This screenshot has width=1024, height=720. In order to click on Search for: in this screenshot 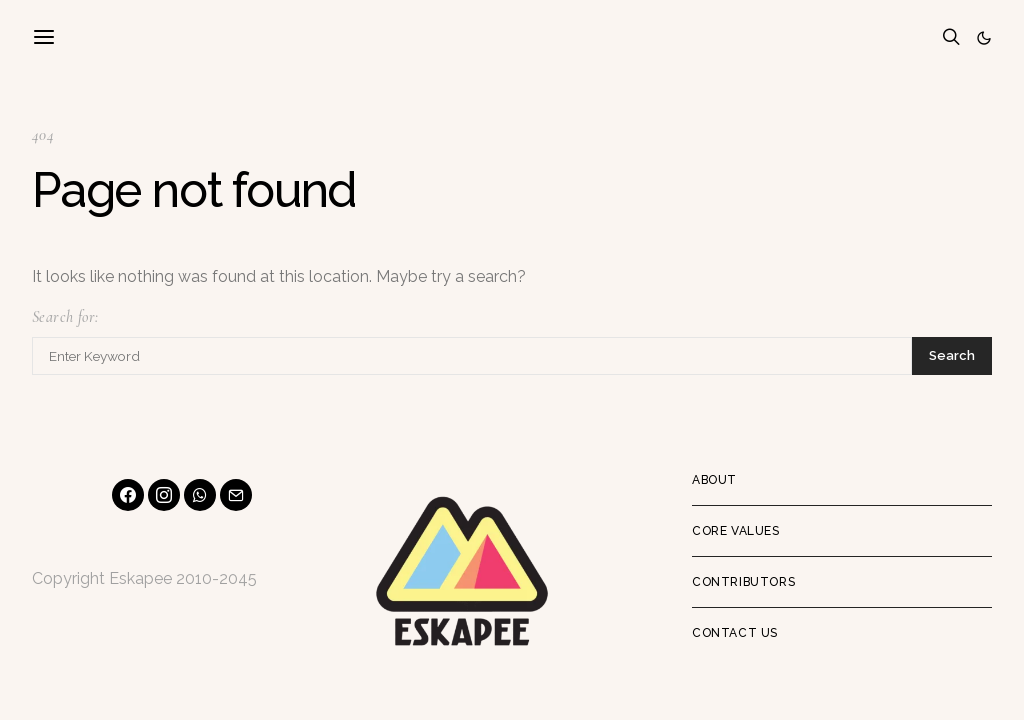, I will do `click(65, 317)`.